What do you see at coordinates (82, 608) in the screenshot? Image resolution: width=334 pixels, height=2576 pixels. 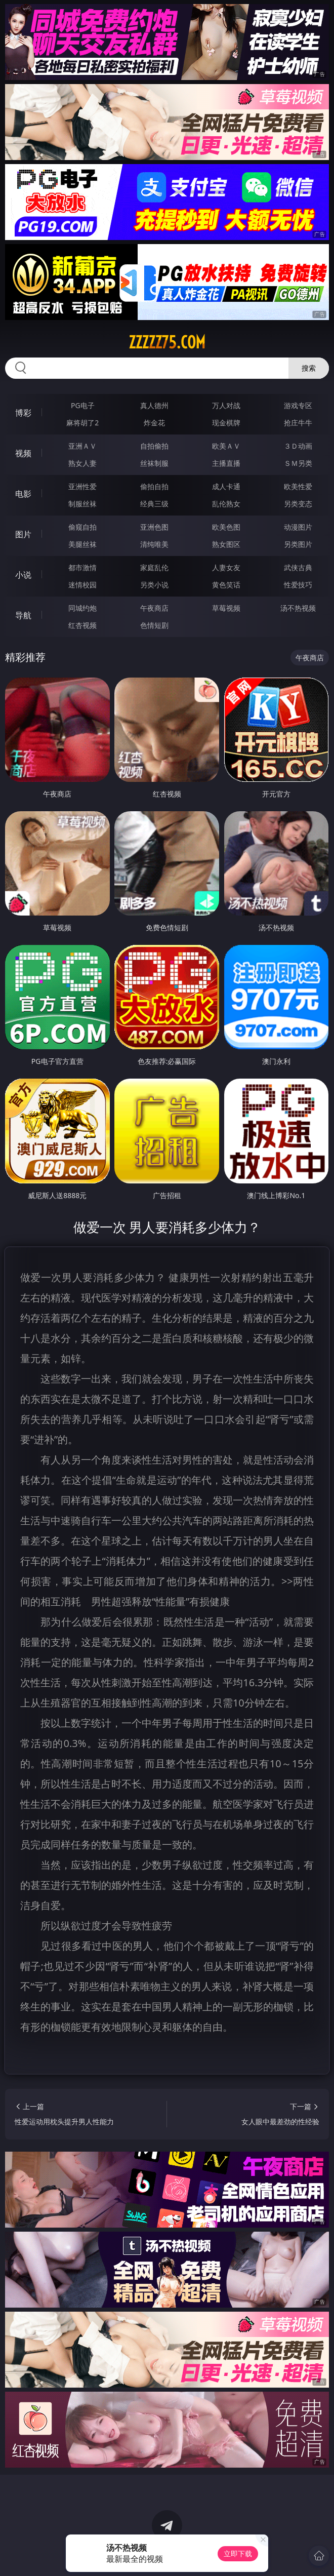 I see `同城约炮` at bounding box center [82, 608].